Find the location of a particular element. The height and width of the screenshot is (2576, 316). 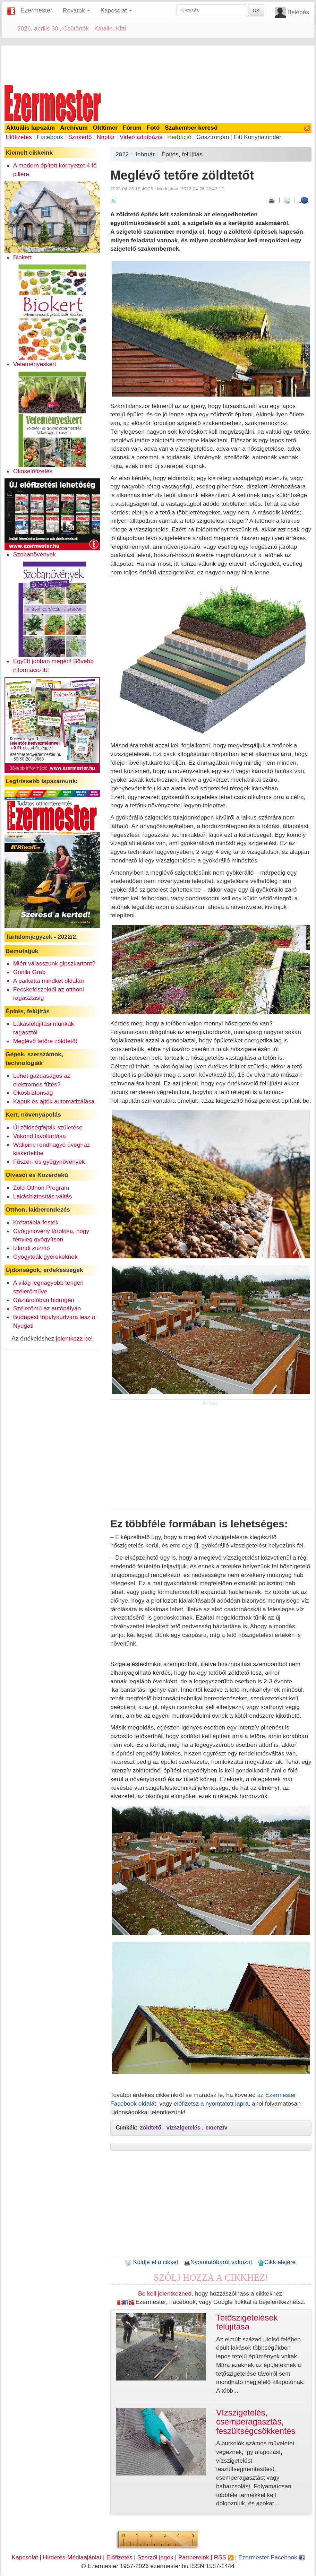

OK is located at coordinates (256, 10).